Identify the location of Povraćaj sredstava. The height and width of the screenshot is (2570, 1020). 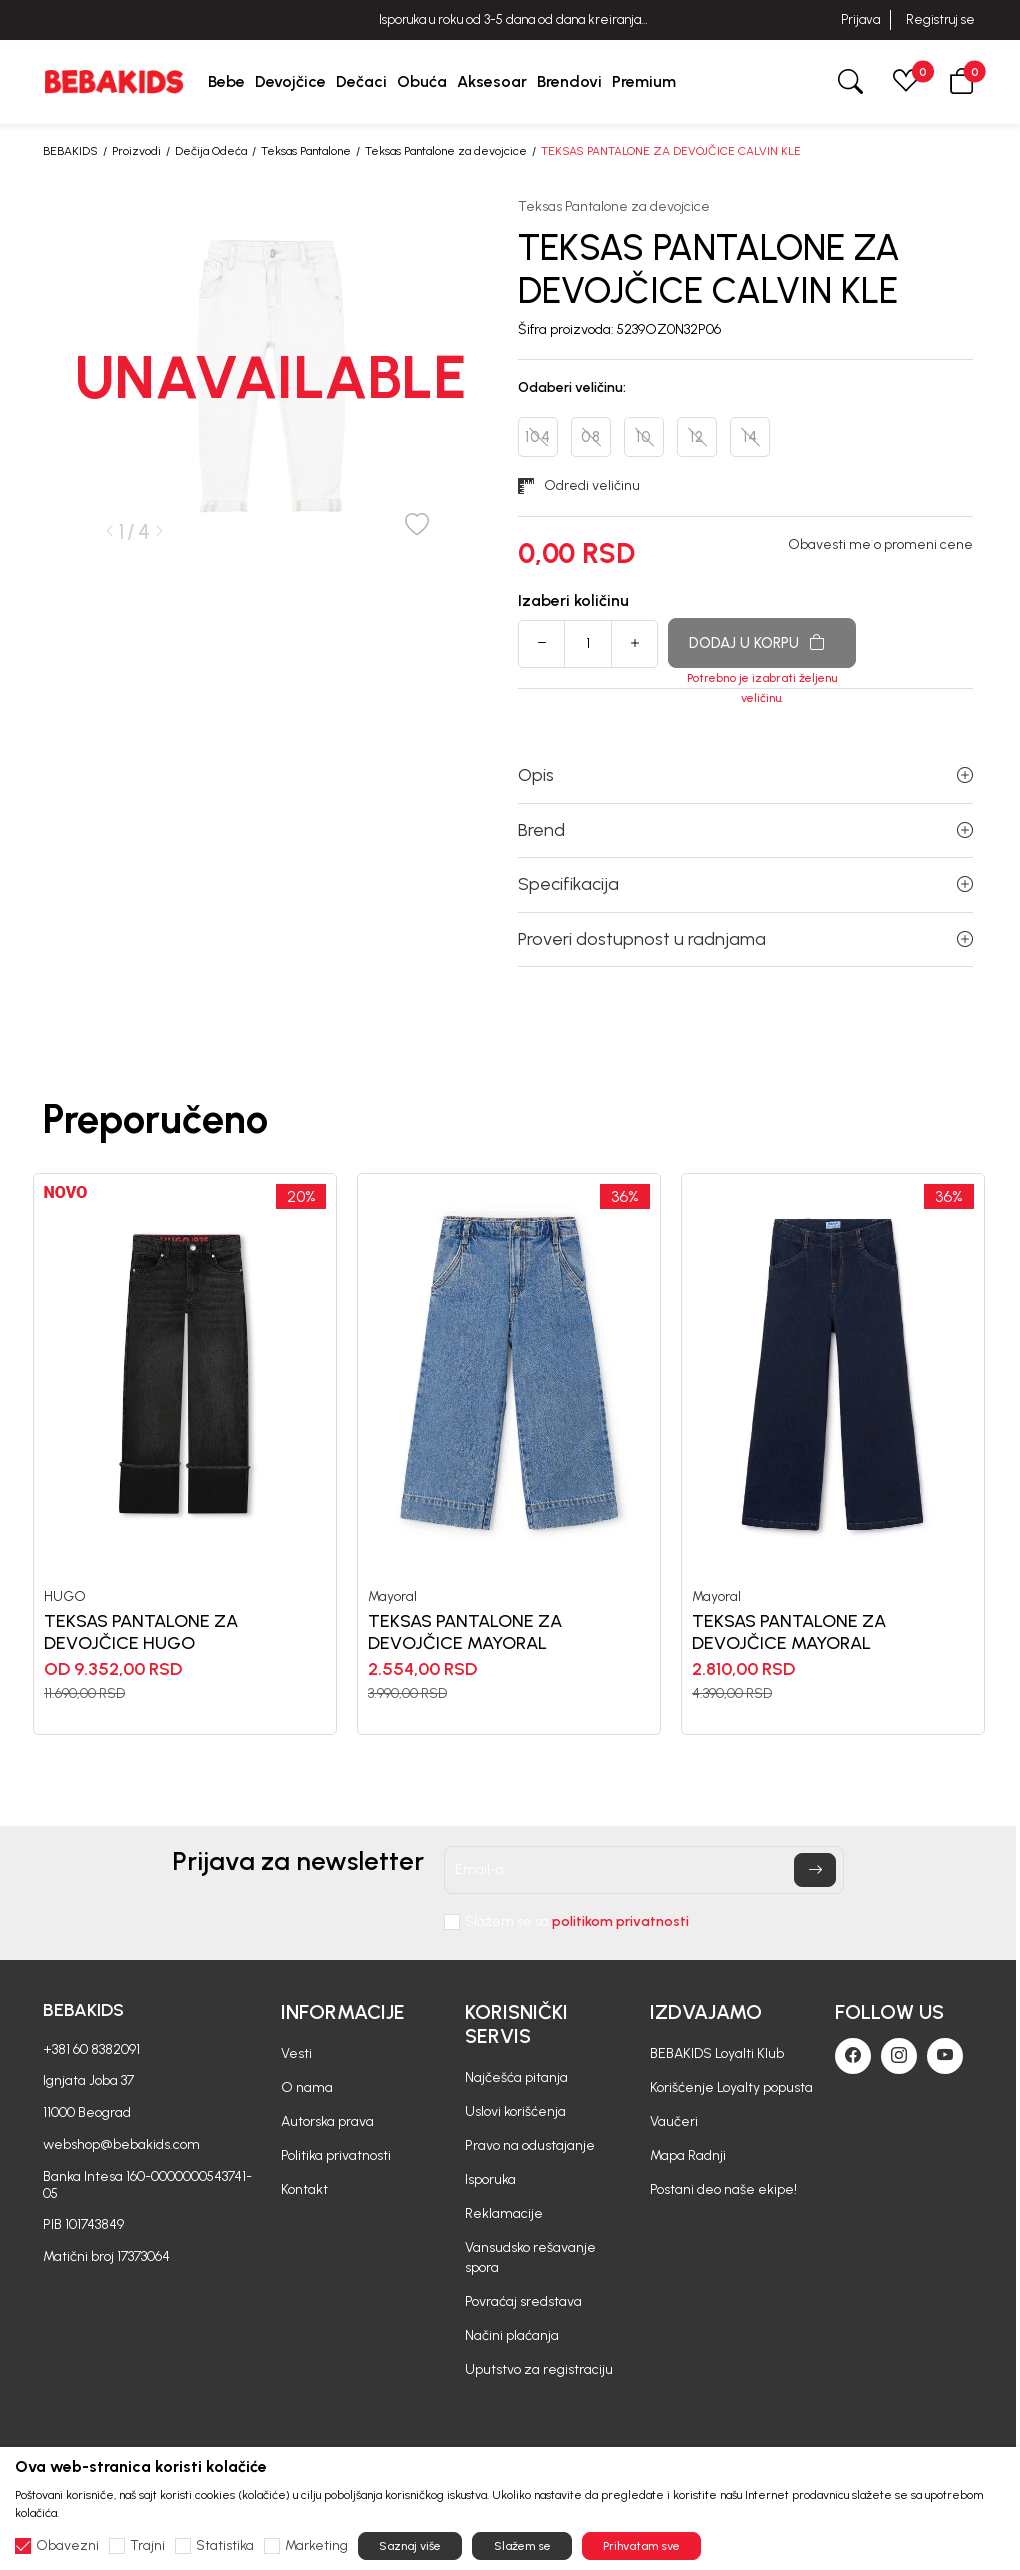
(523, 2301).